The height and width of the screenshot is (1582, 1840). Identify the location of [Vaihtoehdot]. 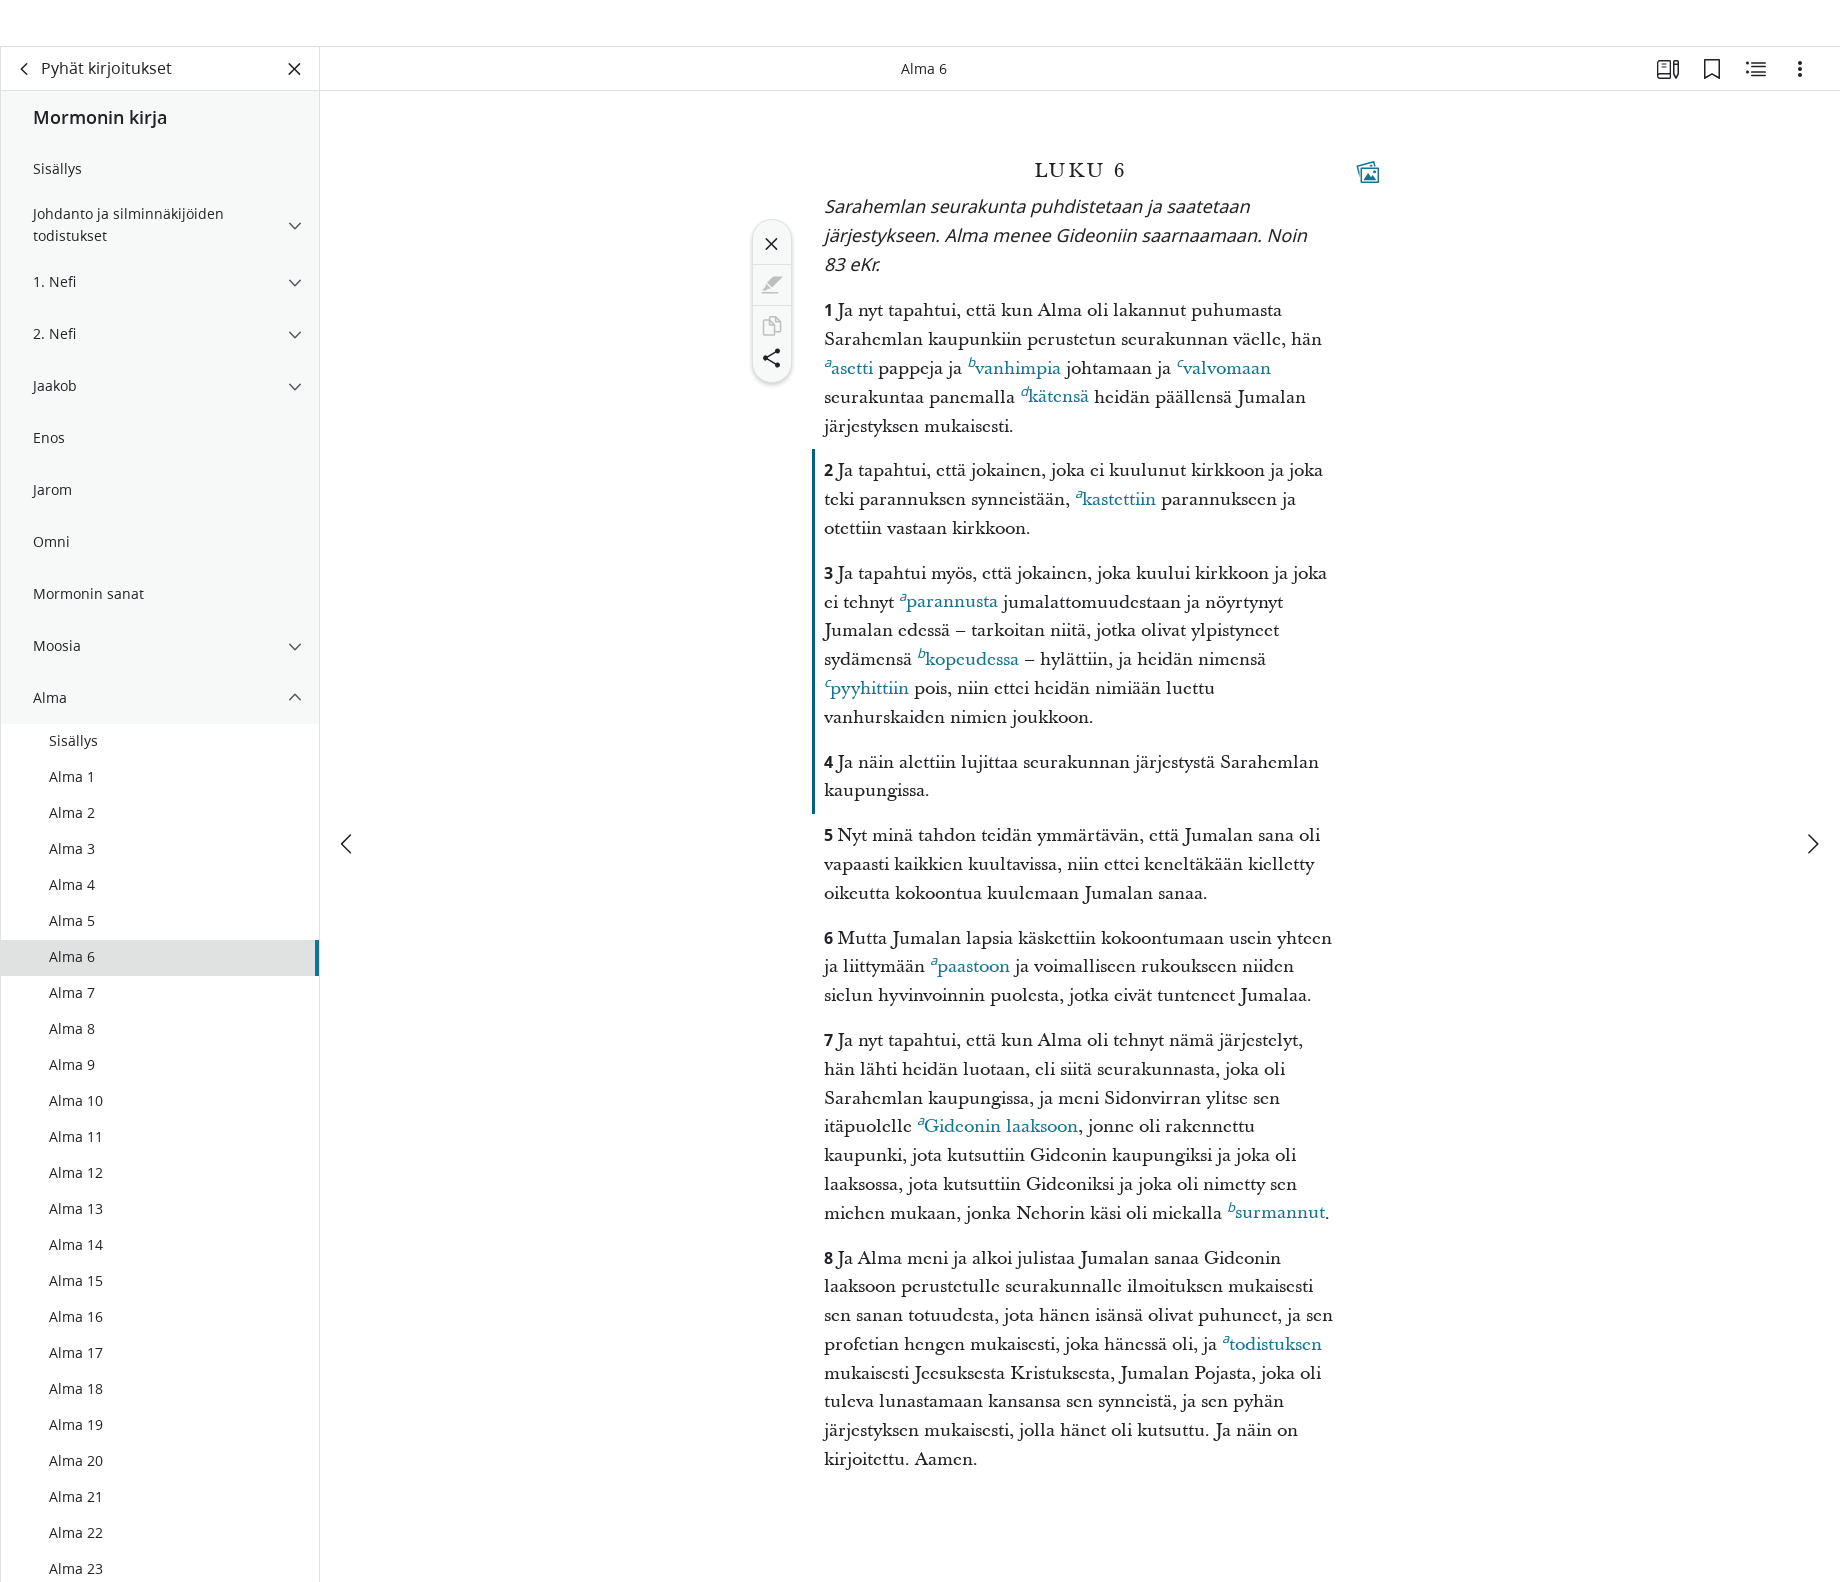
(1800, 96).